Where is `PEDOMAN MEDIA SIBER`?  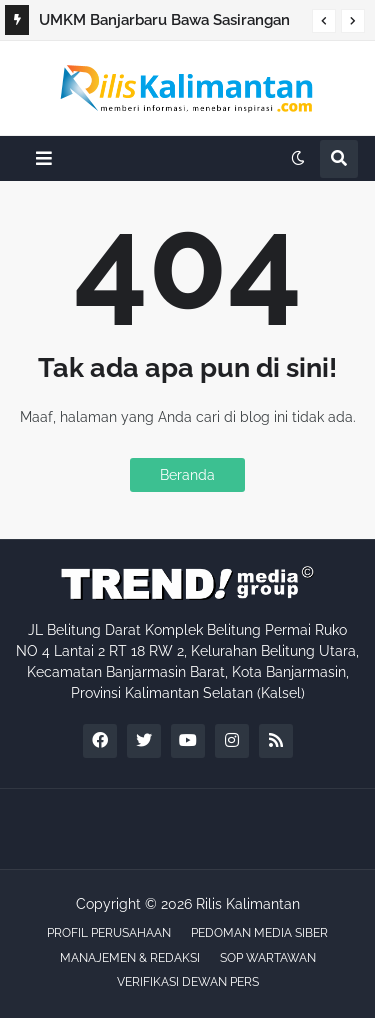
PEDOMAN MEDIA SIBER is located at coordinates (259, 933).